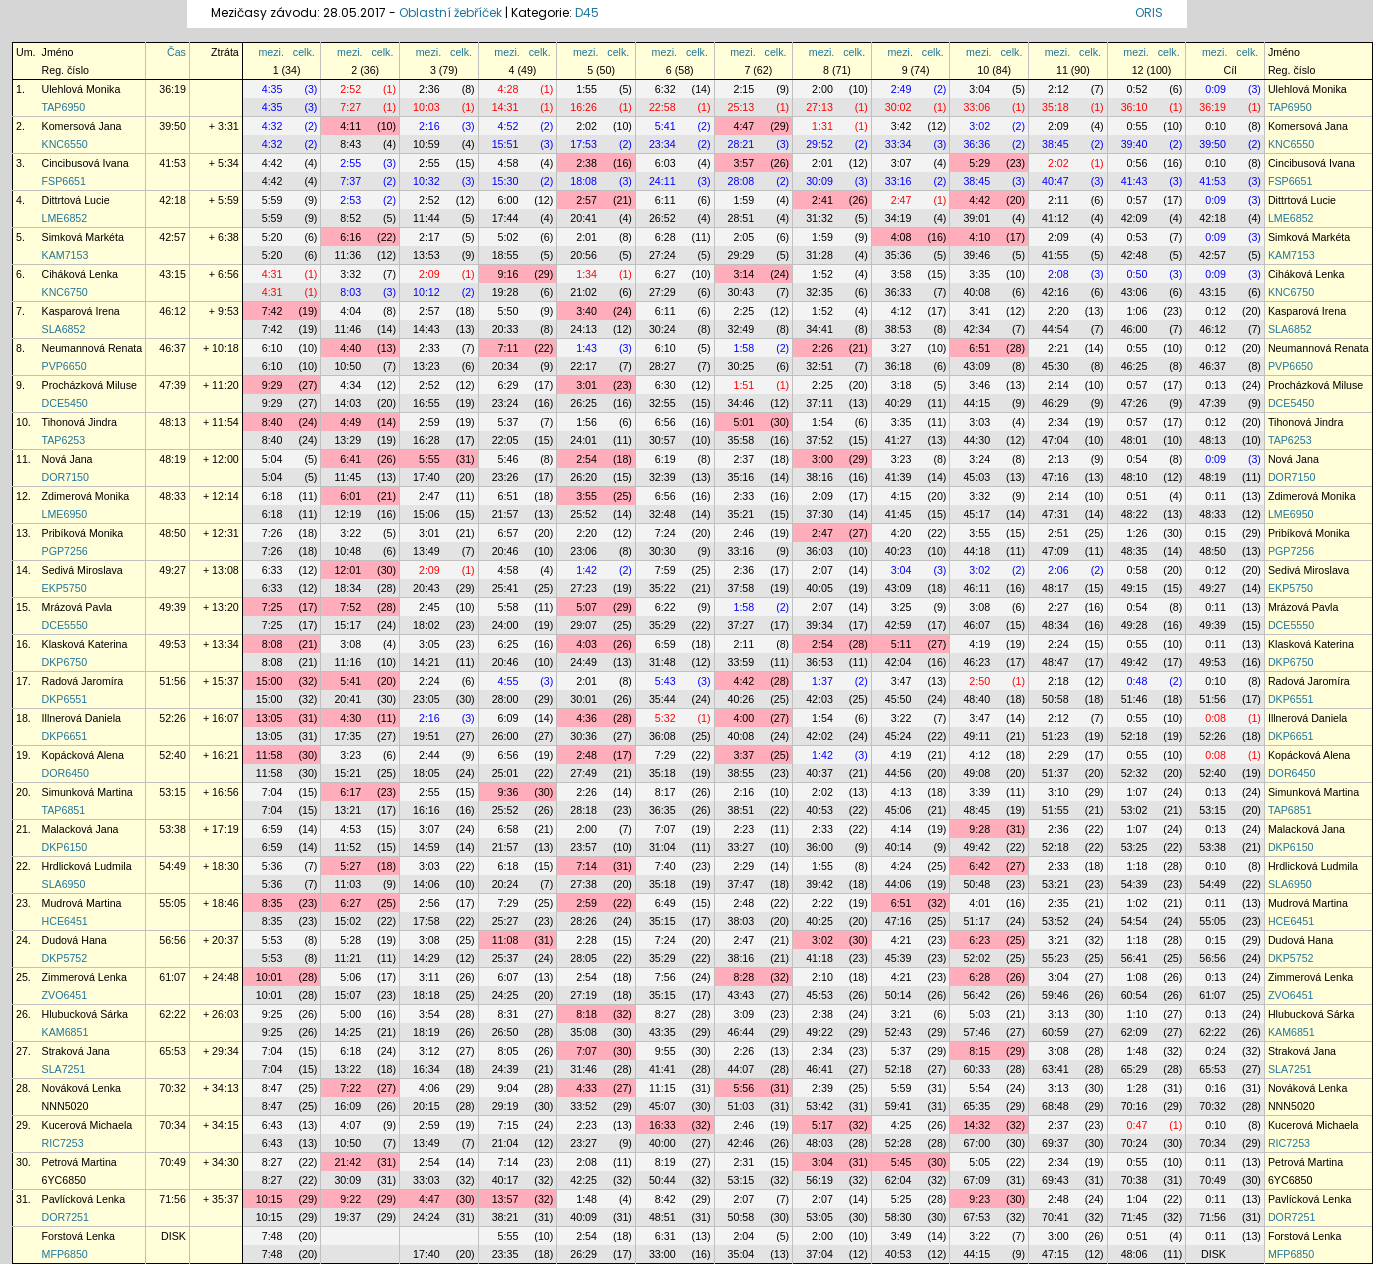  I want to click on 67:09, so click(976, 1180).